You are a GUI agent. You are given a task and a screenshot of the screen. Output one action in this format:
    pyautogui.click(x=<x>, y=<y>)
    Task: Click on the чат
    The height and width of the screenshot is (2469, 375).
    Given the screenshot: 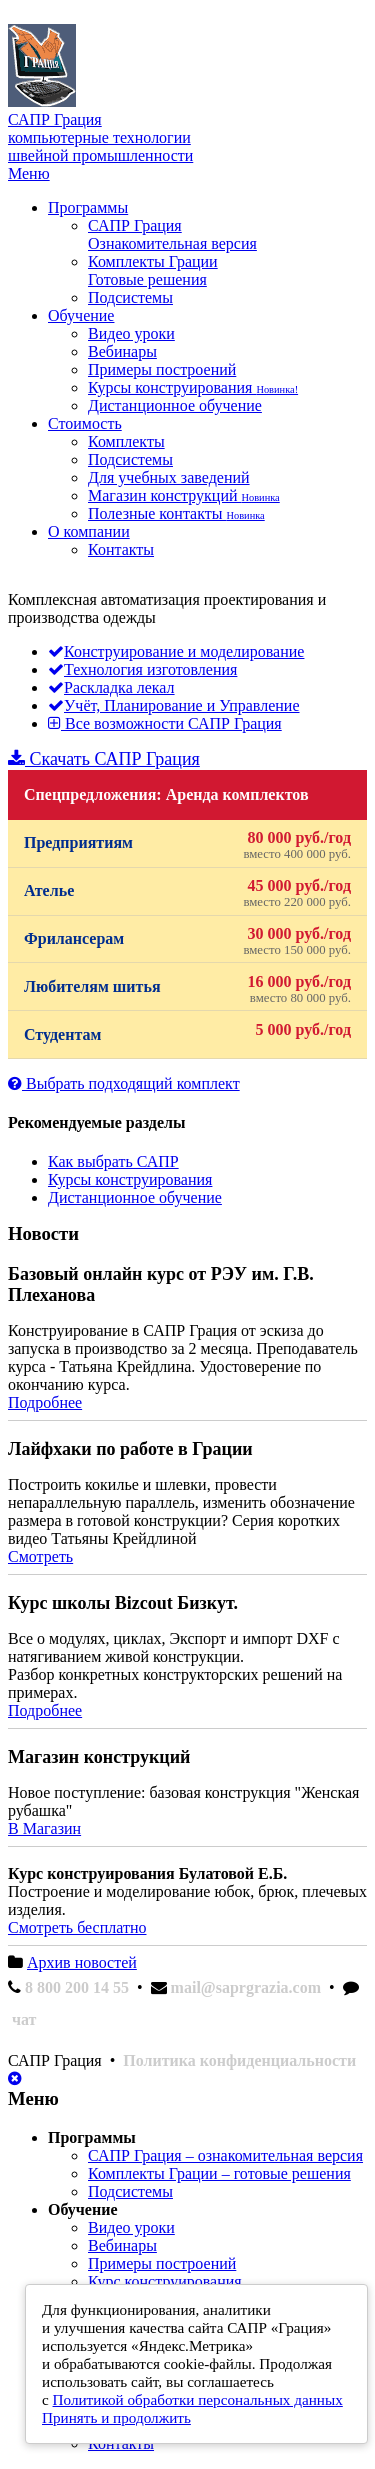 What is the action you would take?
    pyautogui.click(x=24, y=2019)
    